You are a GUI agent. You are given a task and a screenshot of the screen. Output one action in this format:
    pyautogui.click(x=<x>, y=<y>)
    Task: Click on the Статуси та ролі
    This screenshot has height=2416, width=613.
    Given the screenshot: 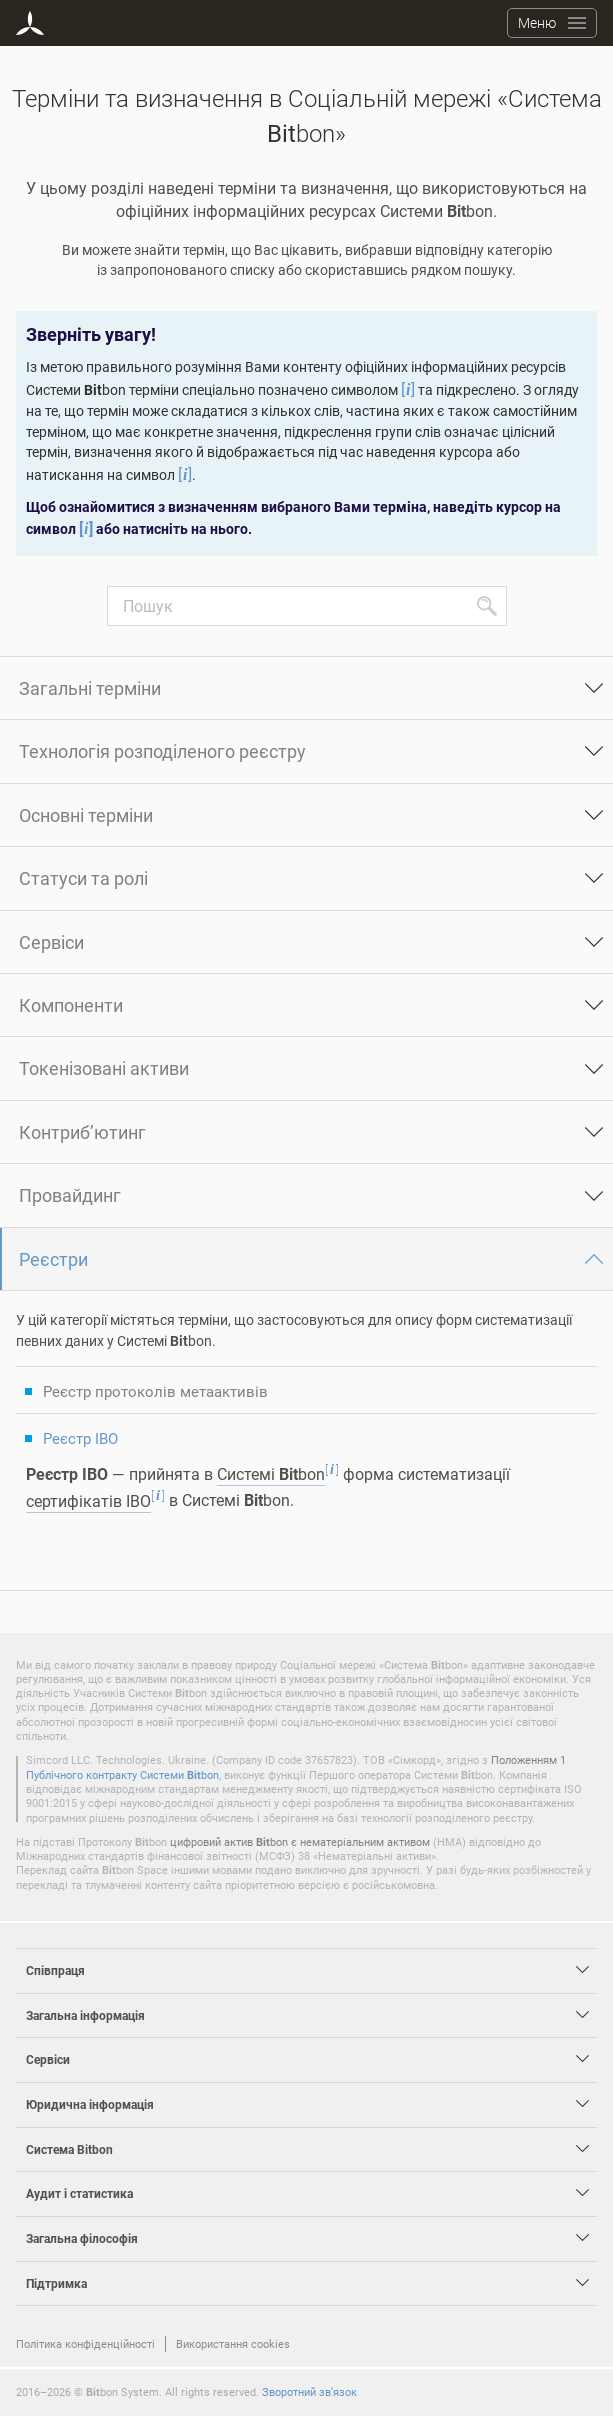 What is the action you would take?
    pyautogui.click(x=83, y=878)
    